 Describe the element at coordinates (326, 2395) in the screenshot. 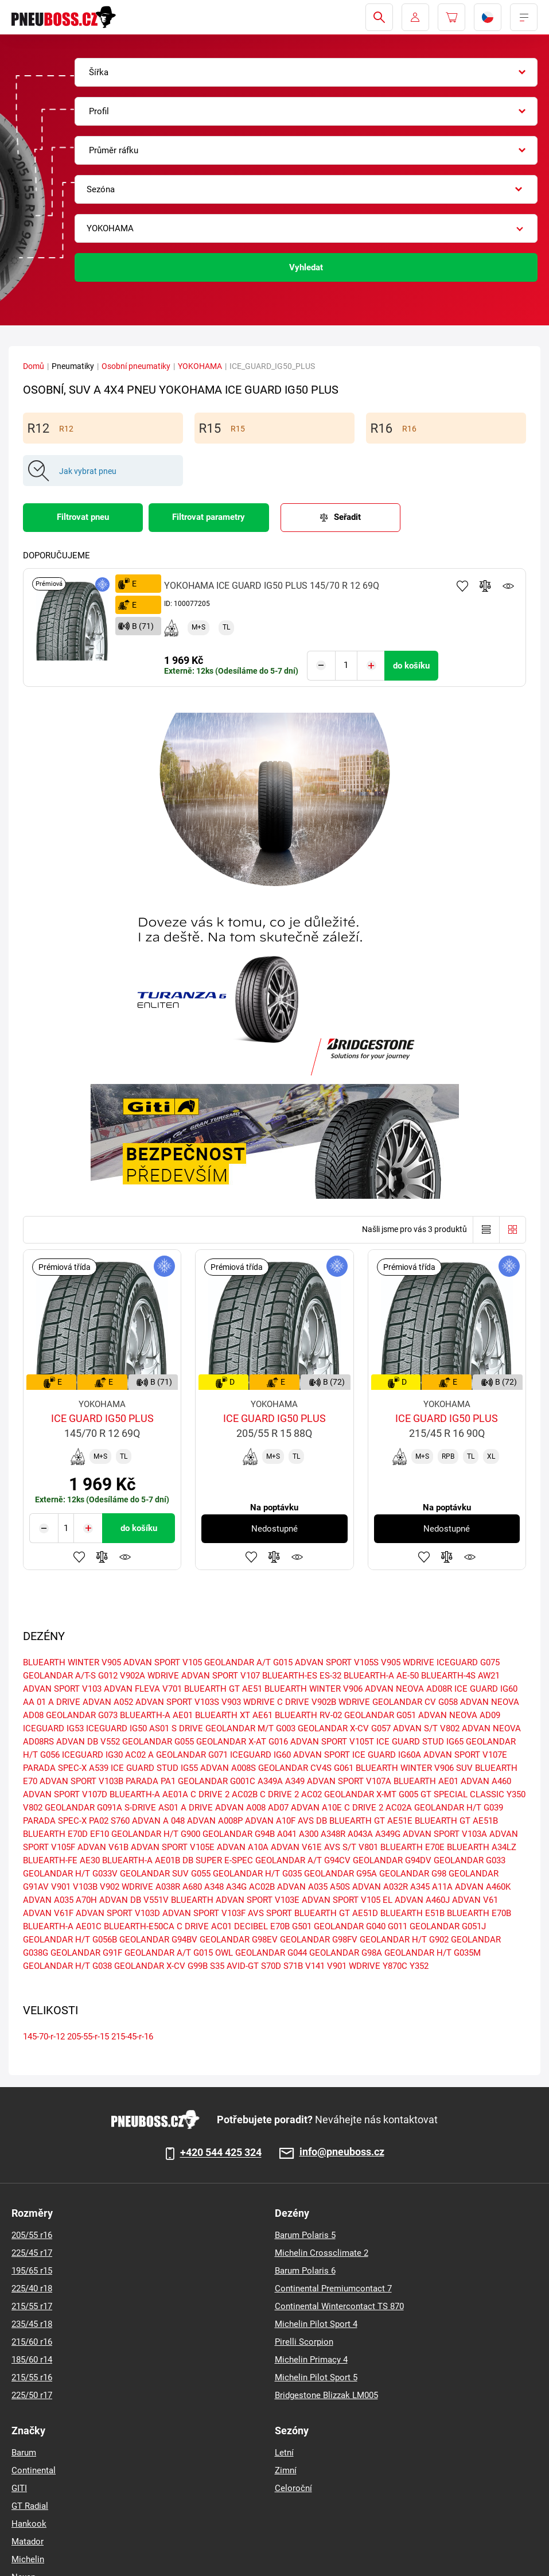

I see `Bridgestone Blizzak LM005` at that location.